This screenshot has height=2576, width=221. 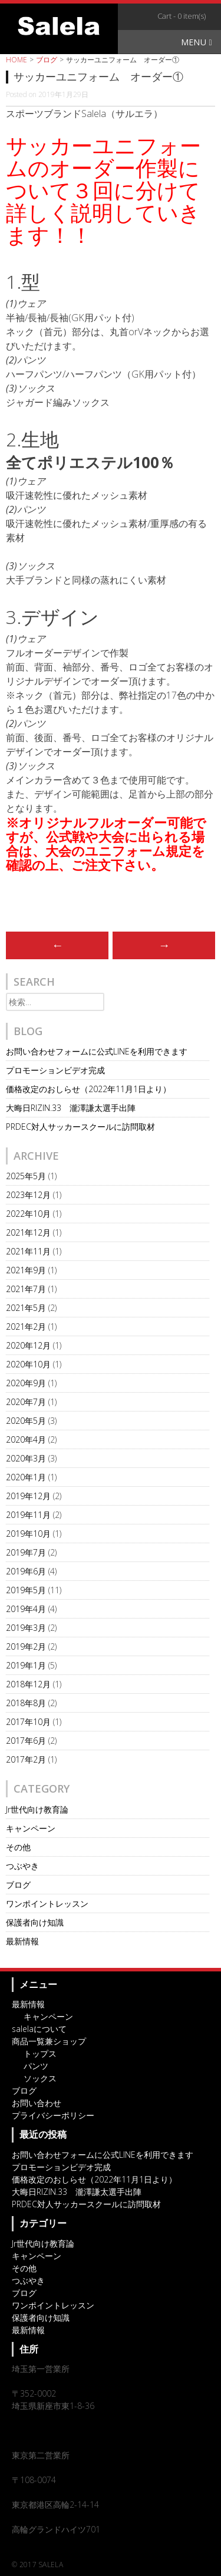 I want to click on パンツ, so click(x=36, y=2065).